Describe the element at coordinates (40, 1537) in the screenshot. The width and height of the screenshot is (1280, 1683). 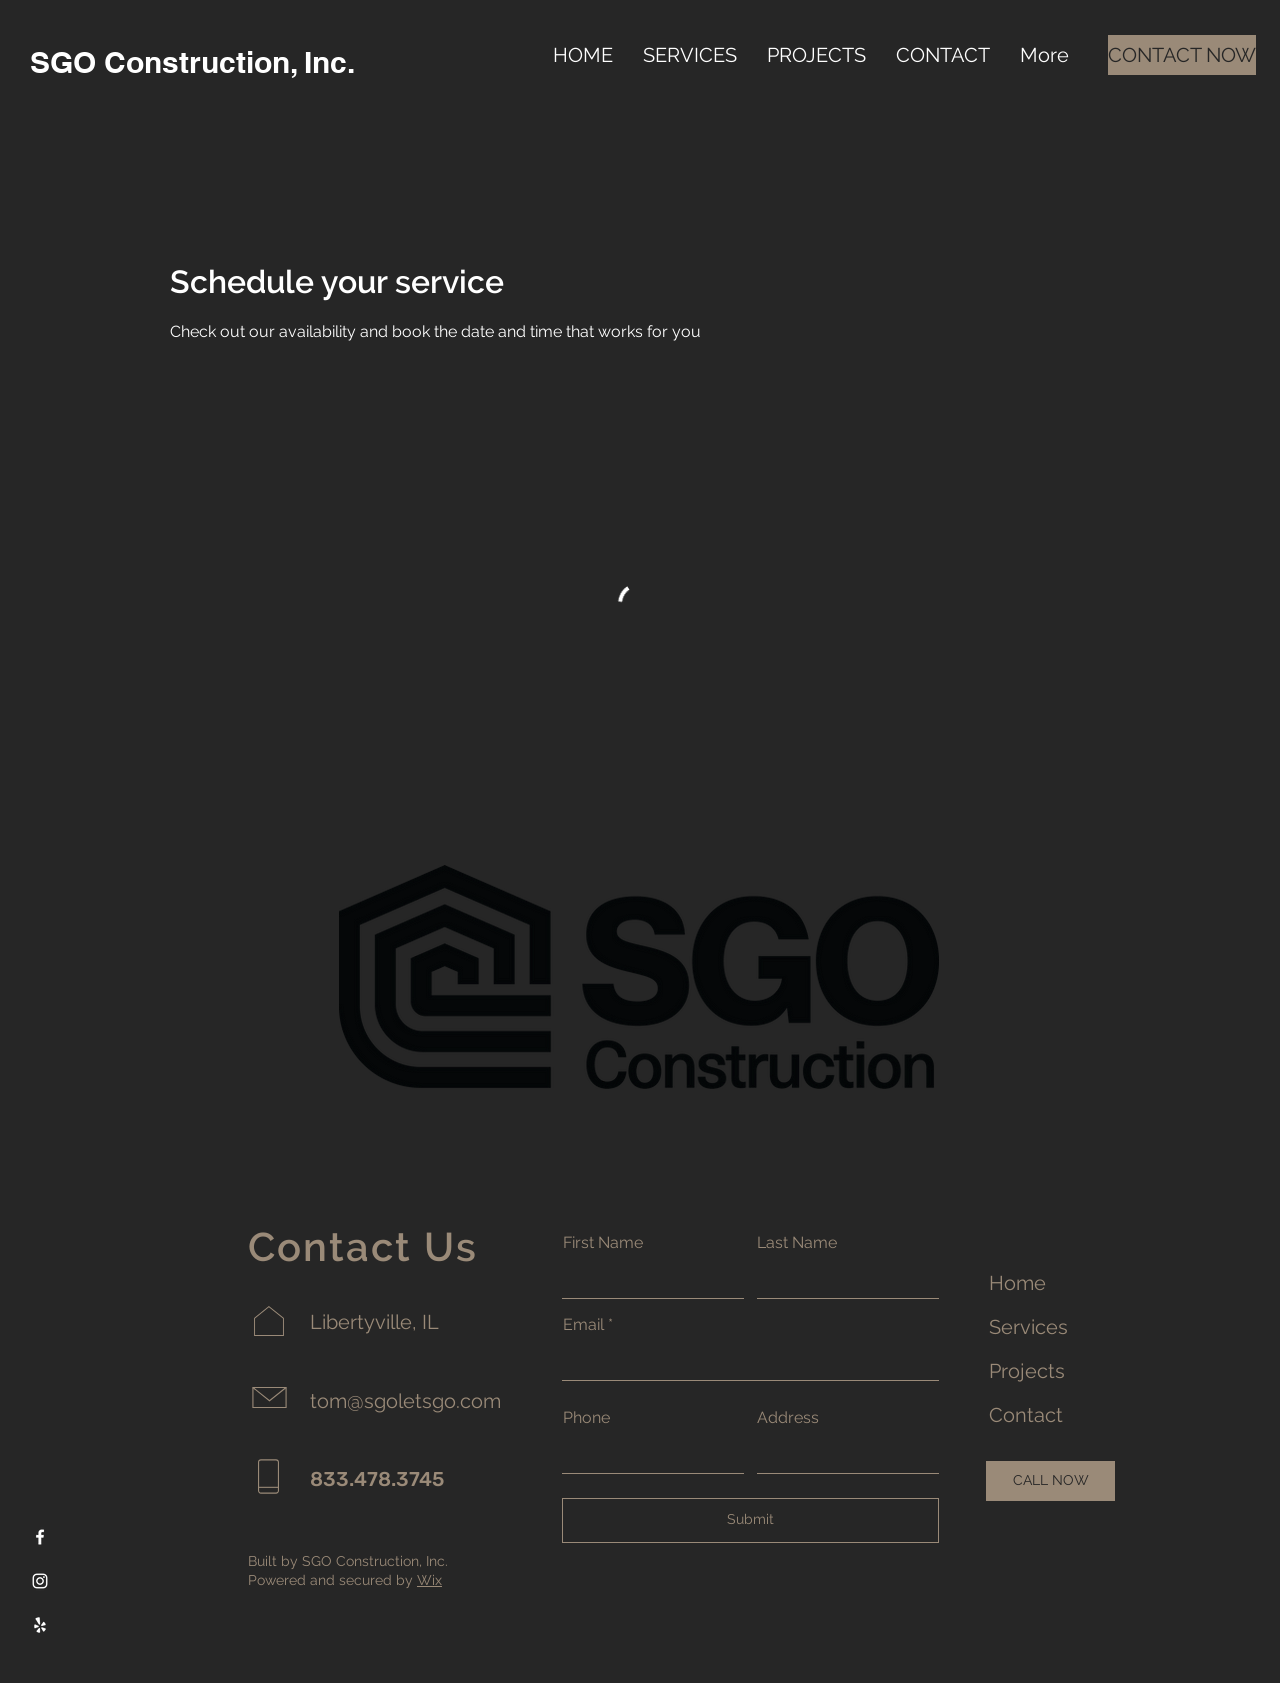
I see `[Facebook]` at that location.